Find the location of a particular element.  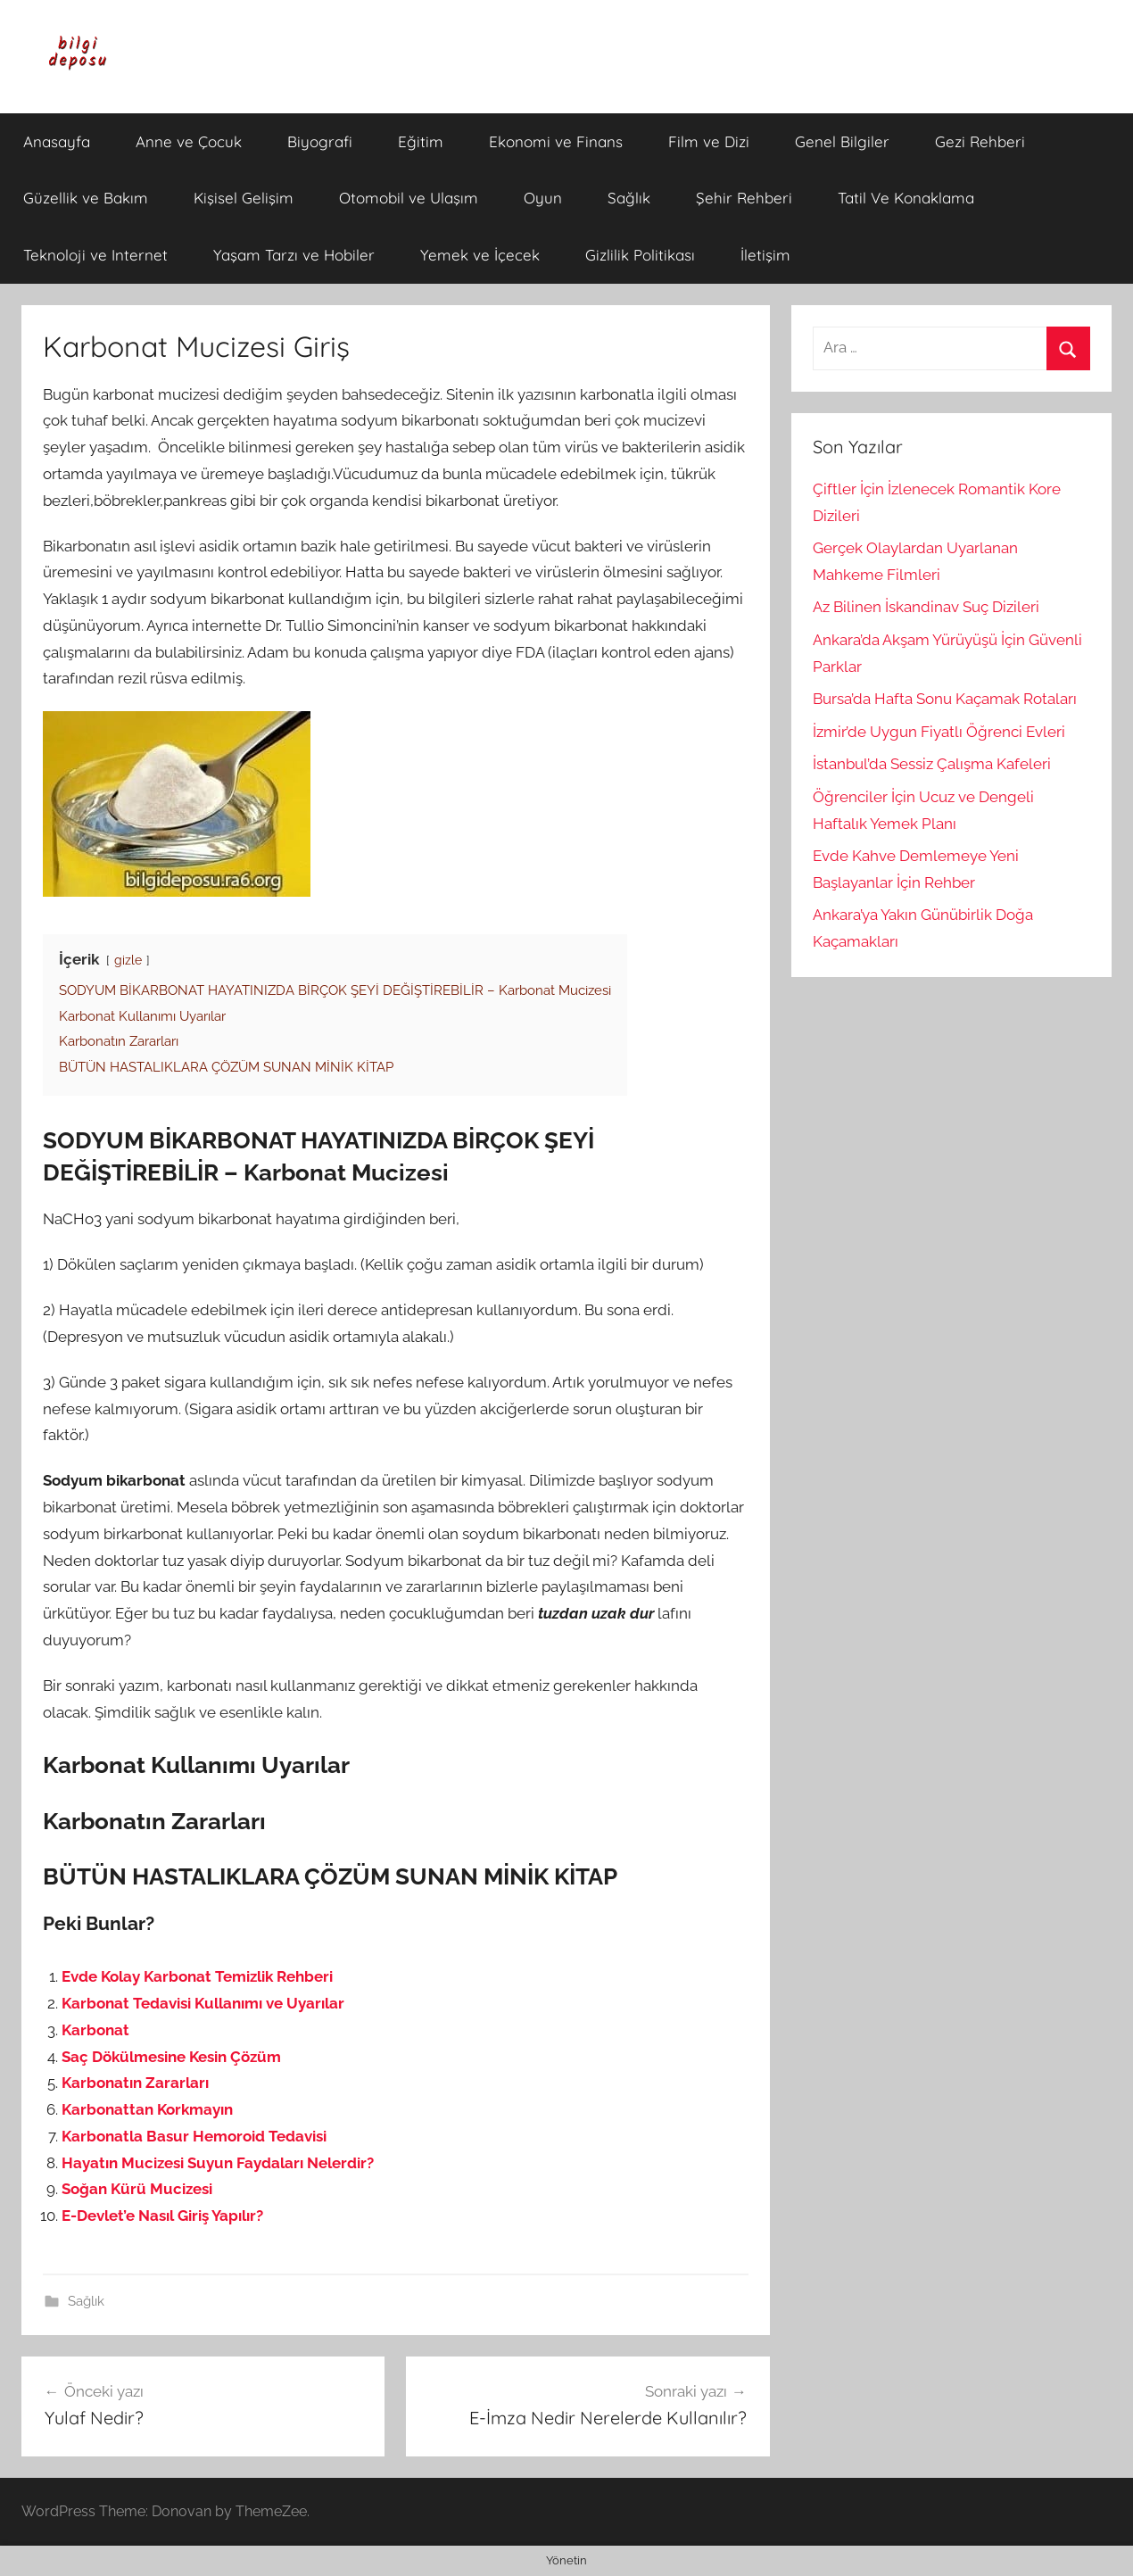

Bursa’da Hafta Sonu Kaçamak Rotaları is located at coordinates (945, 699).